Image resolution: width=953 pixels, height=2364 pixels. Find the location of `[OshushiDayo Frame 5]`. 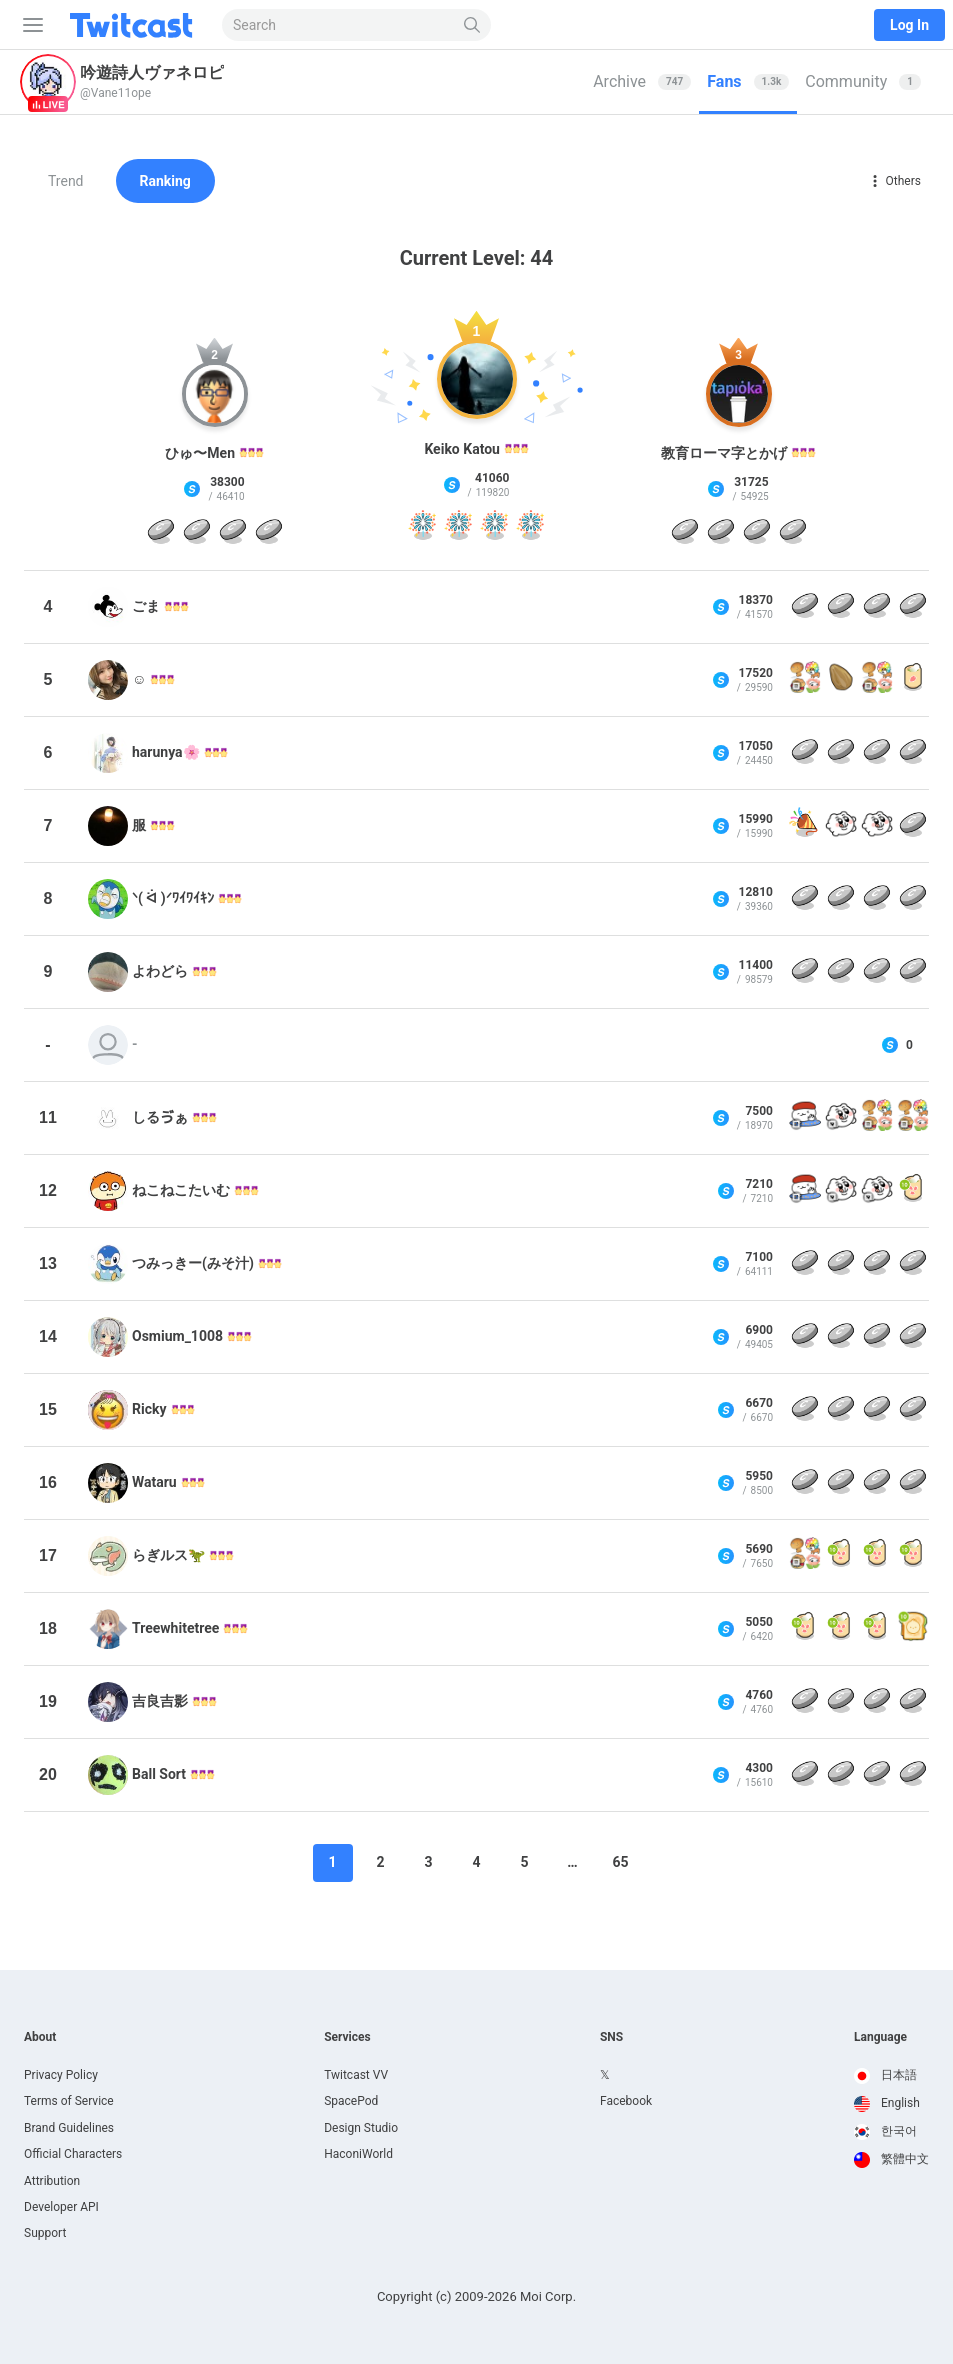

[OshushiDayo Frame 5] is located at coordinates (805, 1118).